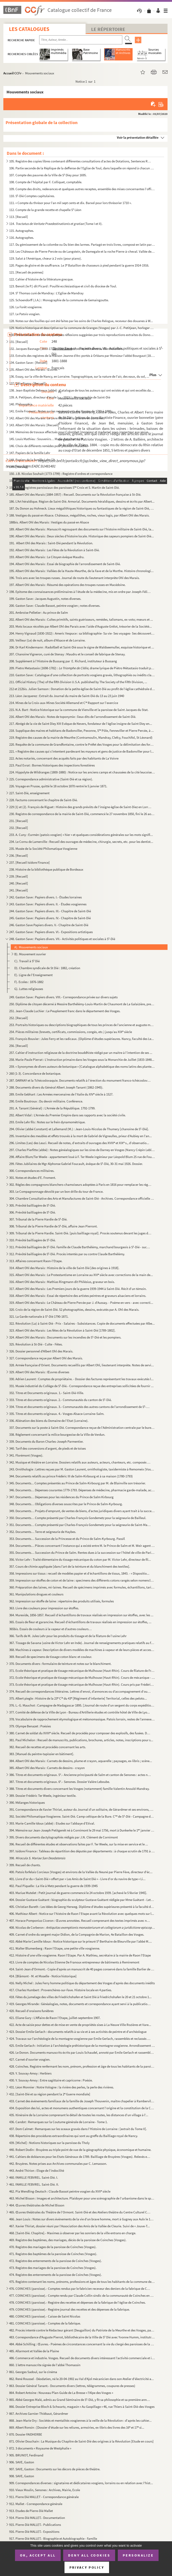 The width and height of the screenshot is (172, 2576). I want to click on 862. René Roussel - Déodatien, né le 20-04-1902 au Val d'Ajol mécanicien dans son Atelier d'électricité a..., so click(81, 2379).